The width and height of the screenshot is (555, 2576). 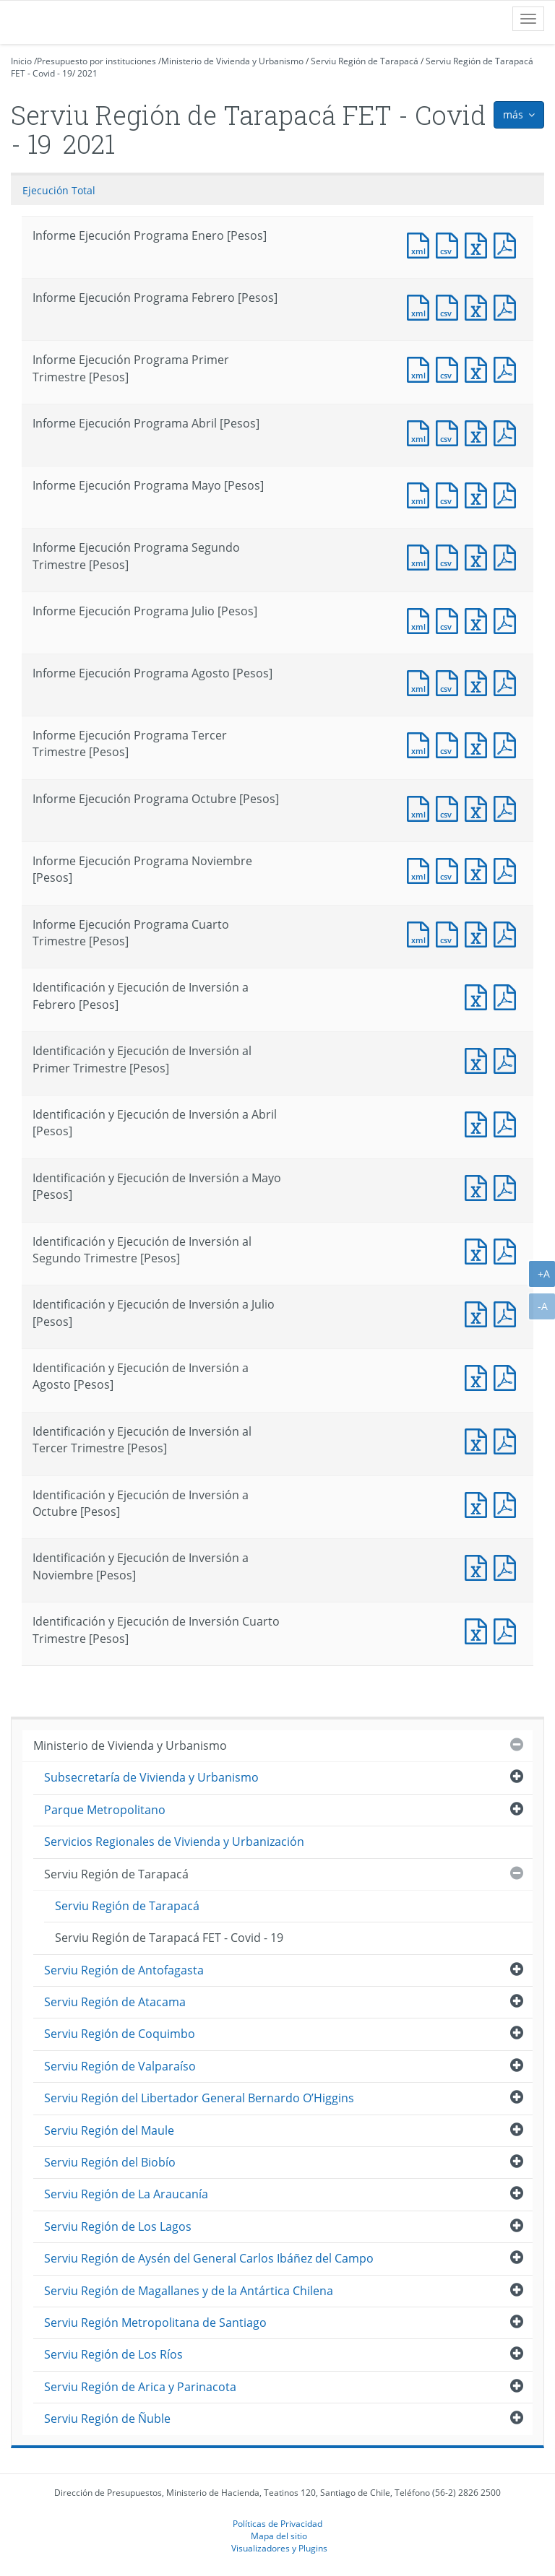 What do you see at coordinates (508, 555) in the screenshot?
I see `Documento PDF : Informe Ejecución Programa Segundo Trimestre [Pesos]` at bounding box center [508, 555].